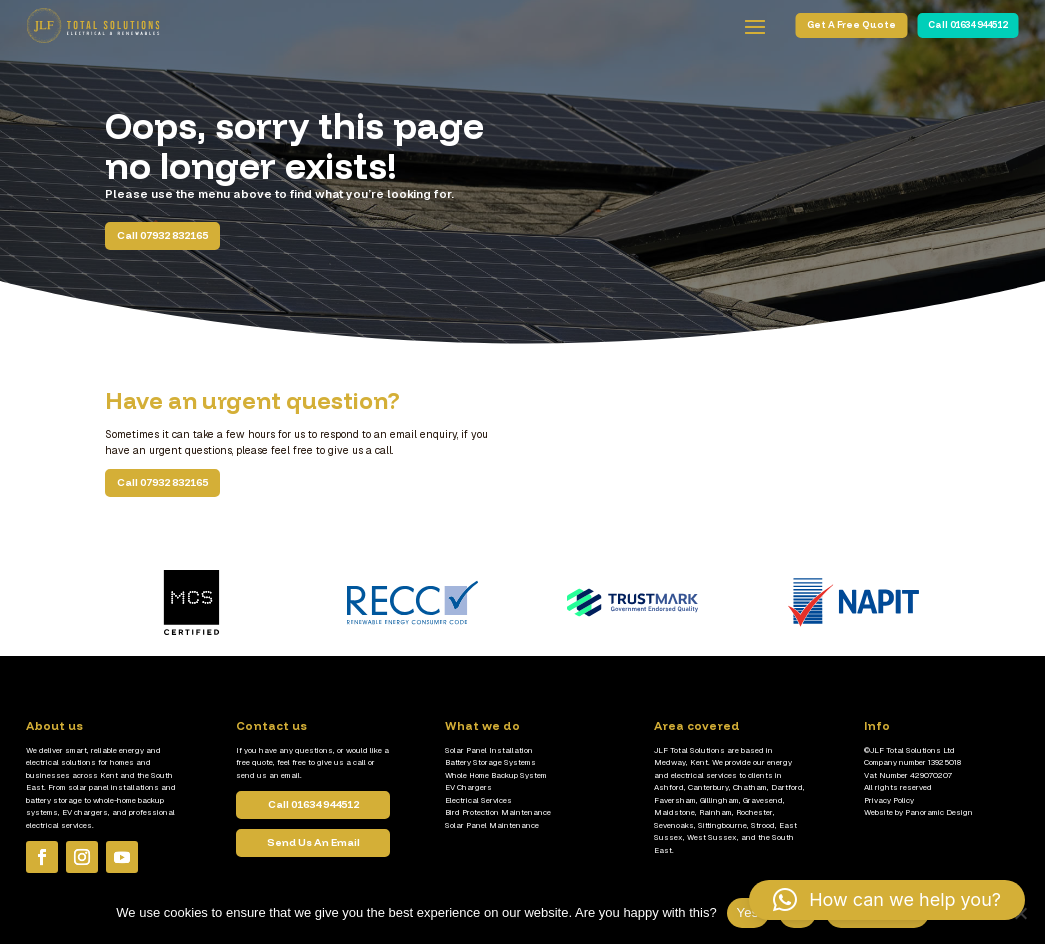 The height and width of the screenshot is (944, 1045). Describe the element at coordinates (722, 825) in the screenshot. I see `Sittingbourne` at that location.